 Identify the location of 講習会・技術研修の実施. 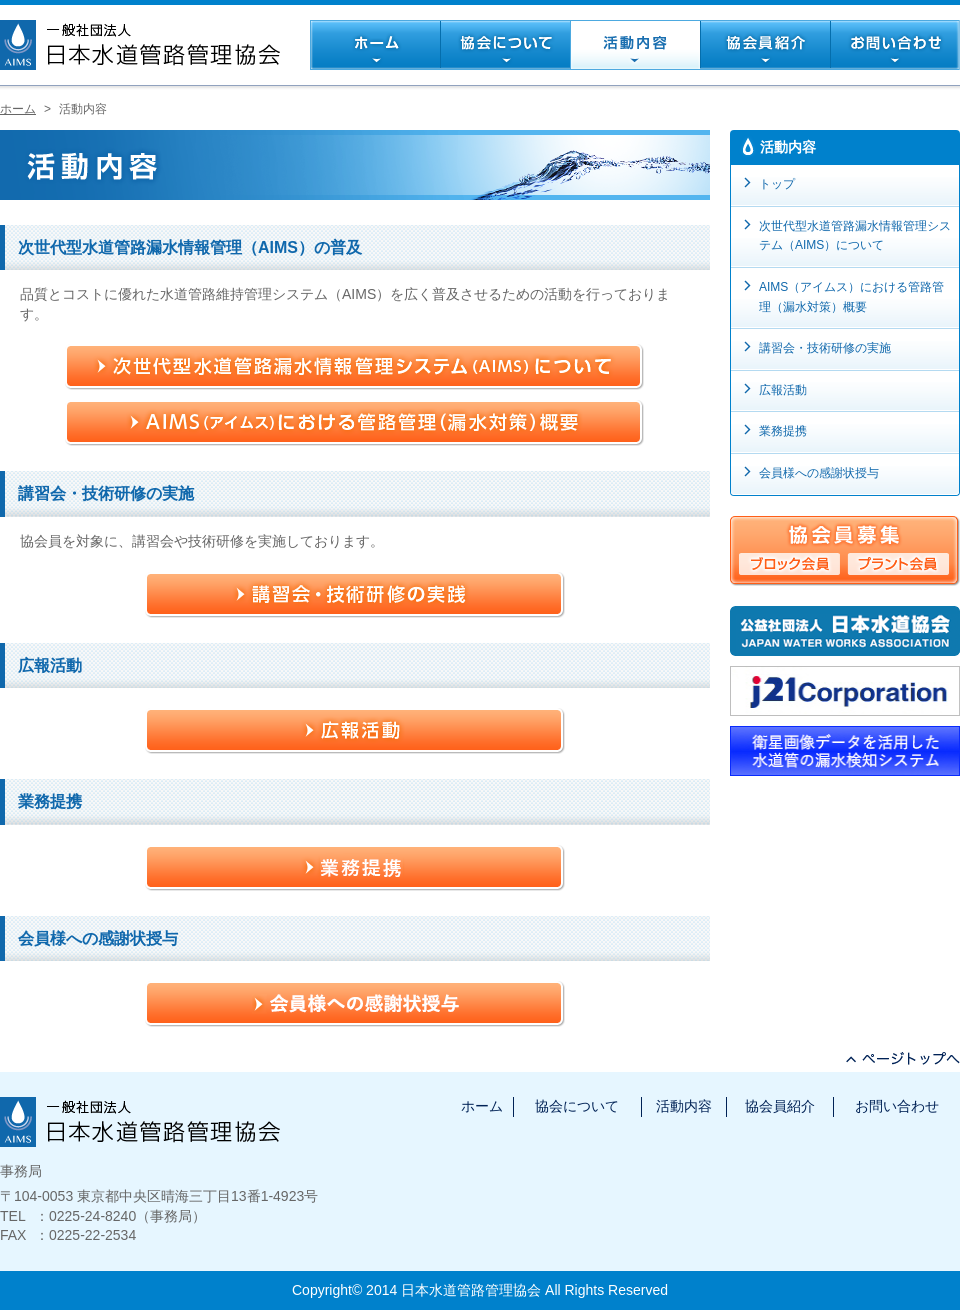
(825, 348).